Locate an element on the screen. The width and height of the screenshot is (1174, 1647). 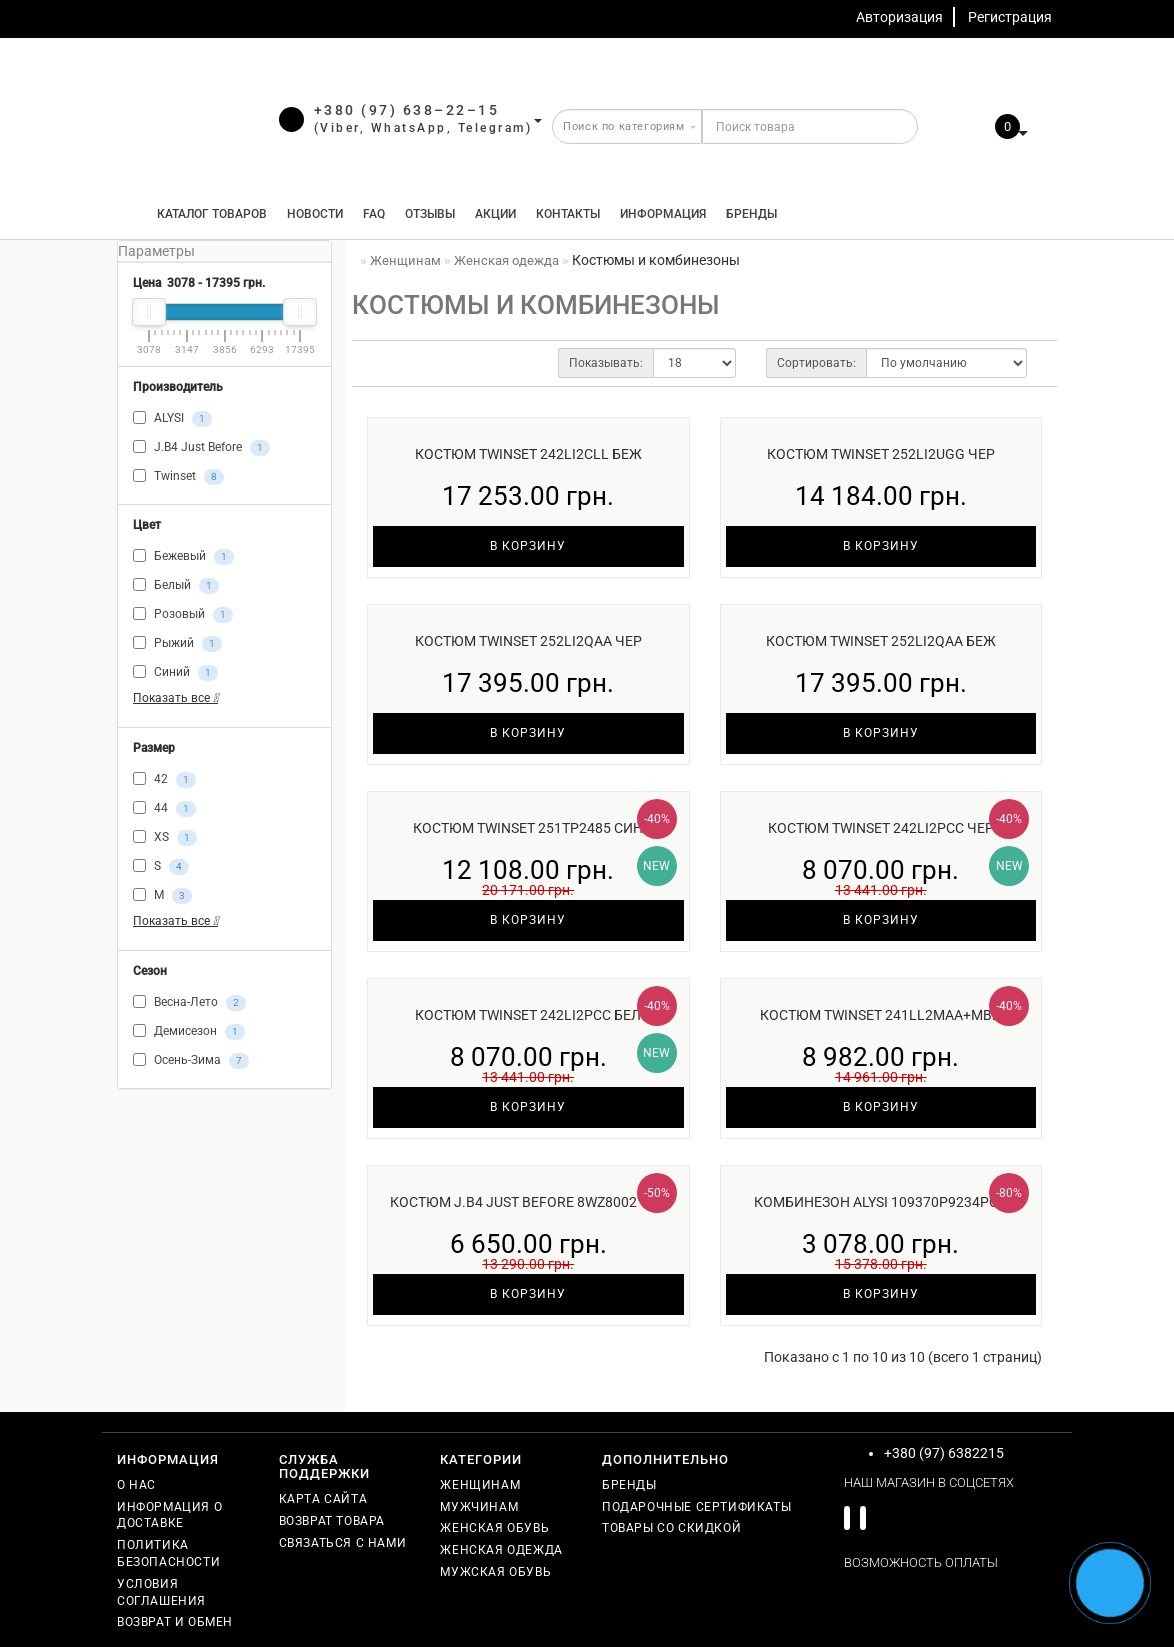
Связаться с нами is located at coordinates (343, 1543).